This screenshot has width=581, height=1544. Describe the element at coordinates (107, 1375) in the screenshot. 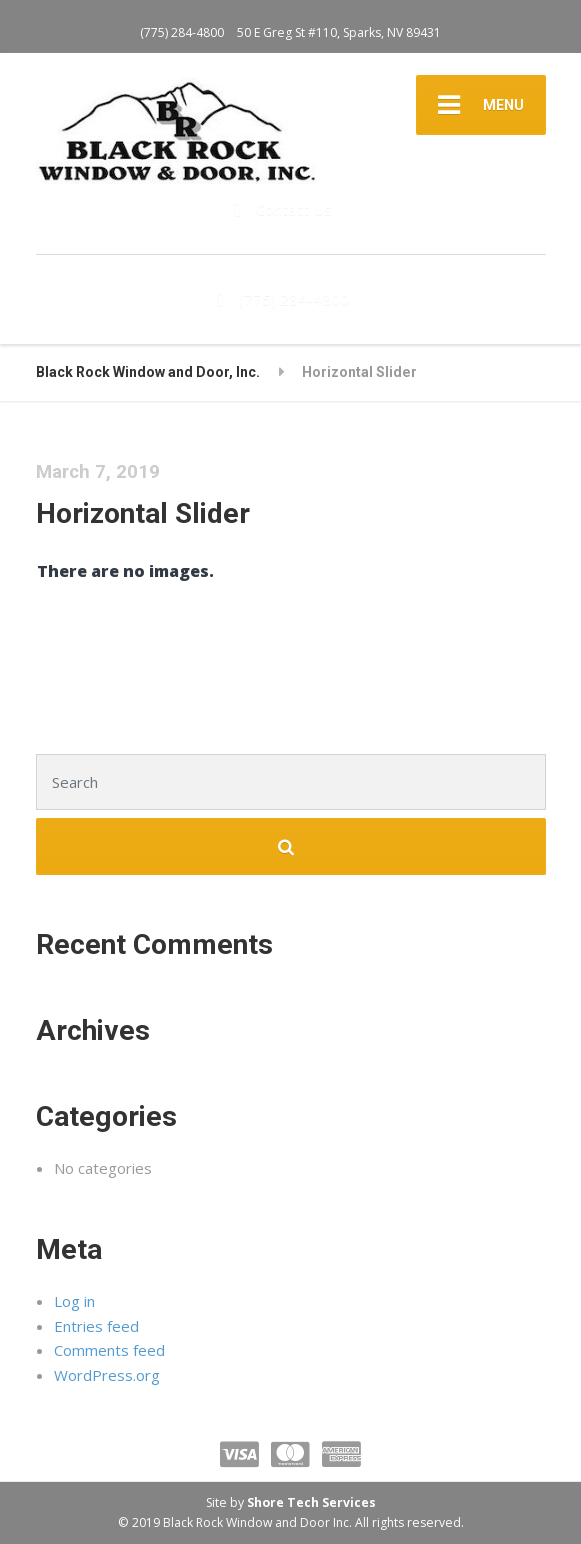

I see `WordPress.org` at that location.